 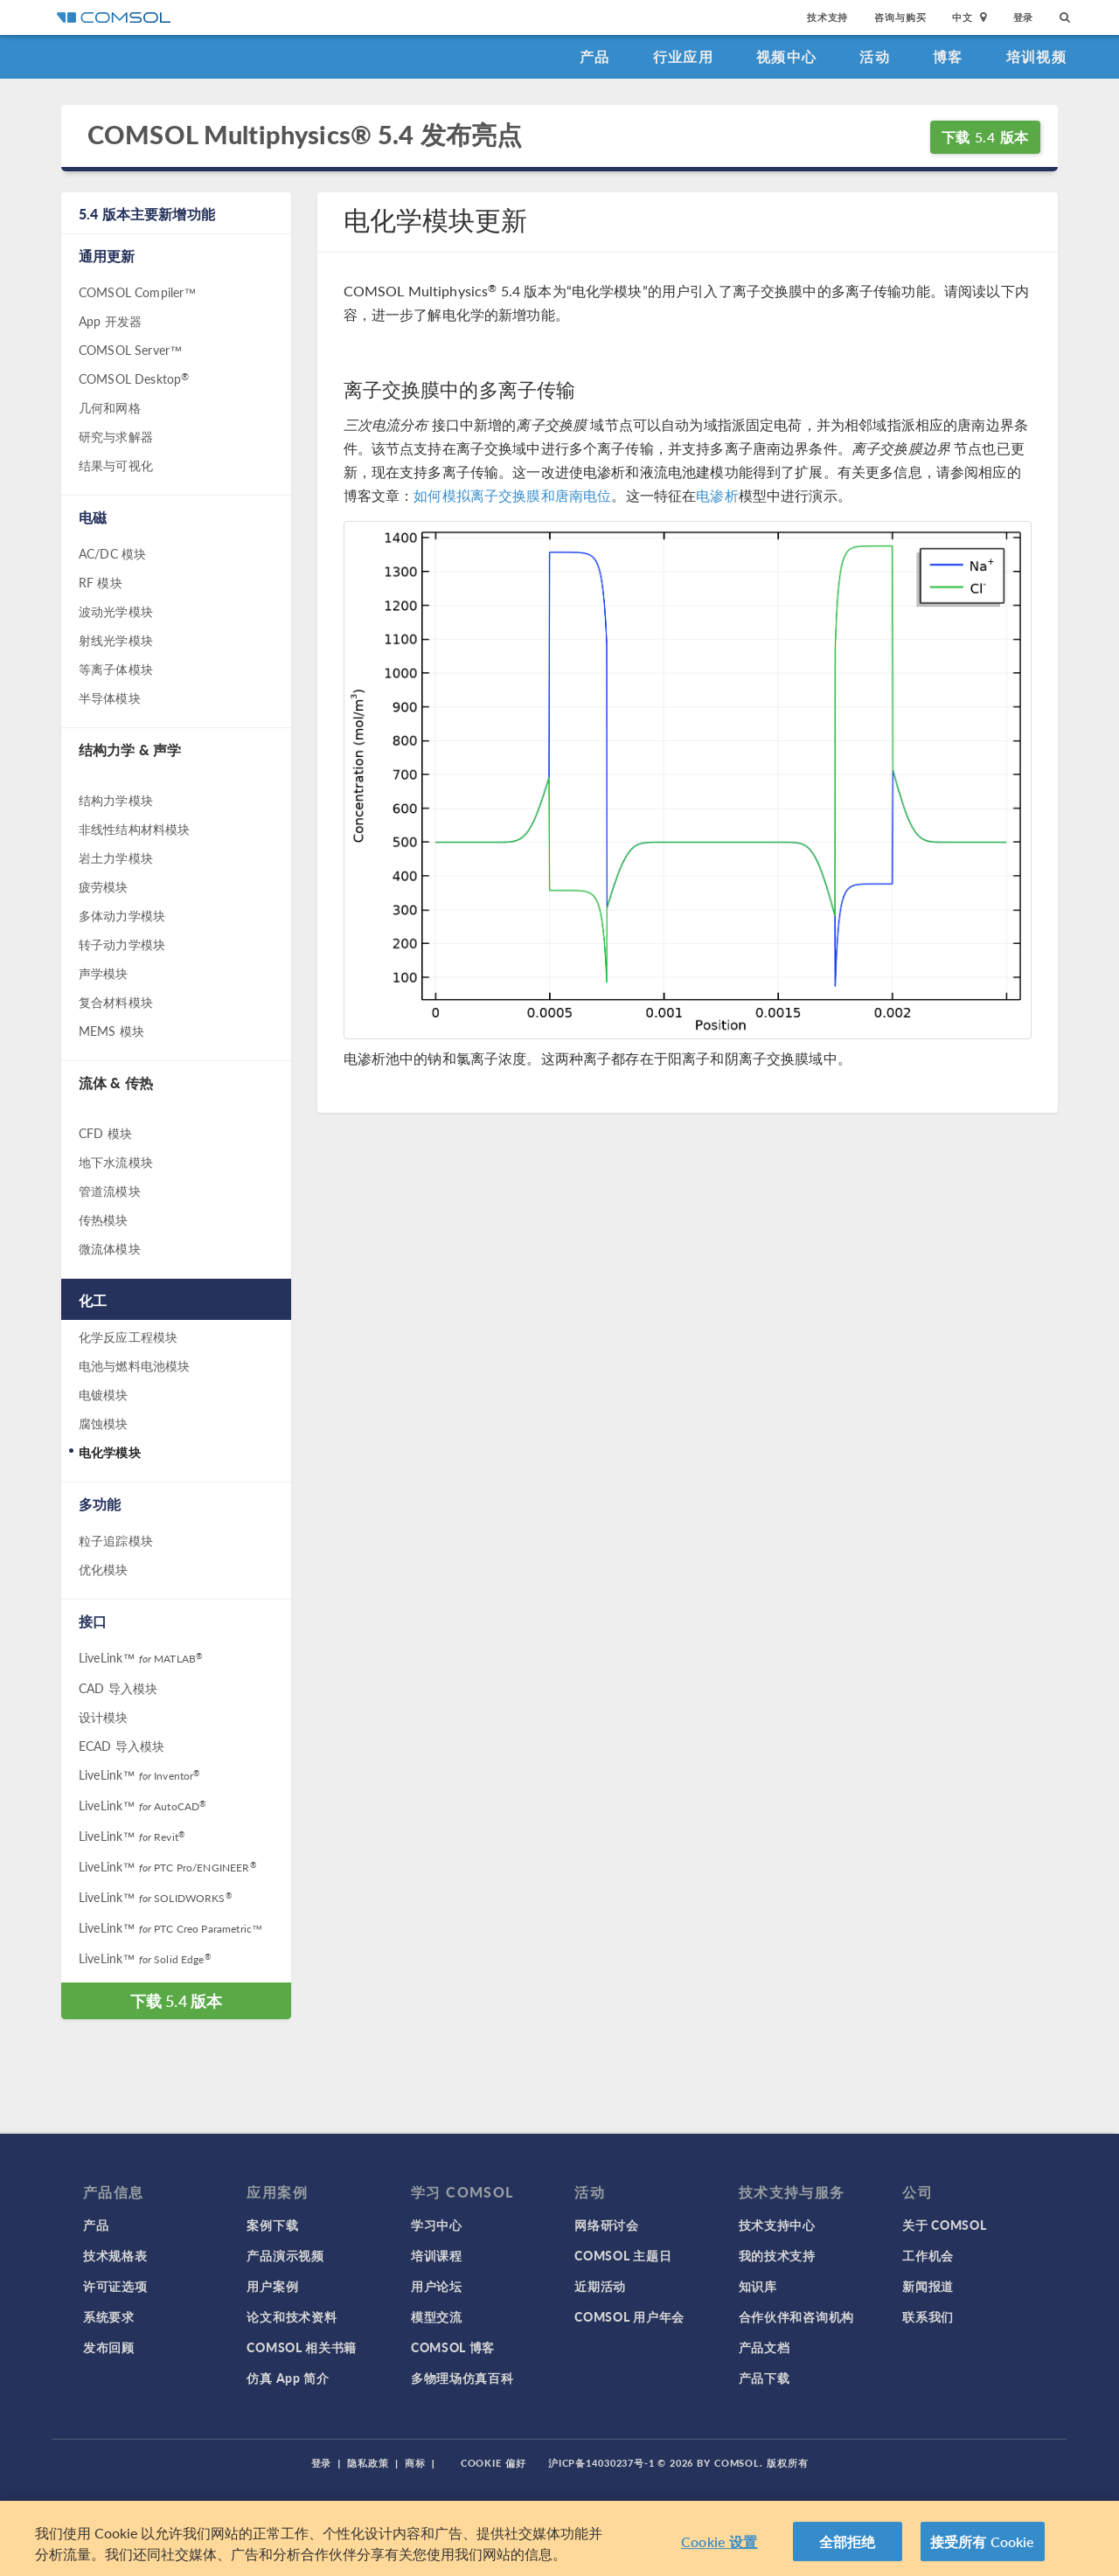 What do you see at coordinates (368, 2462) in the screenshot?
I see `隐私政策` at bounding box center [368, 2462].